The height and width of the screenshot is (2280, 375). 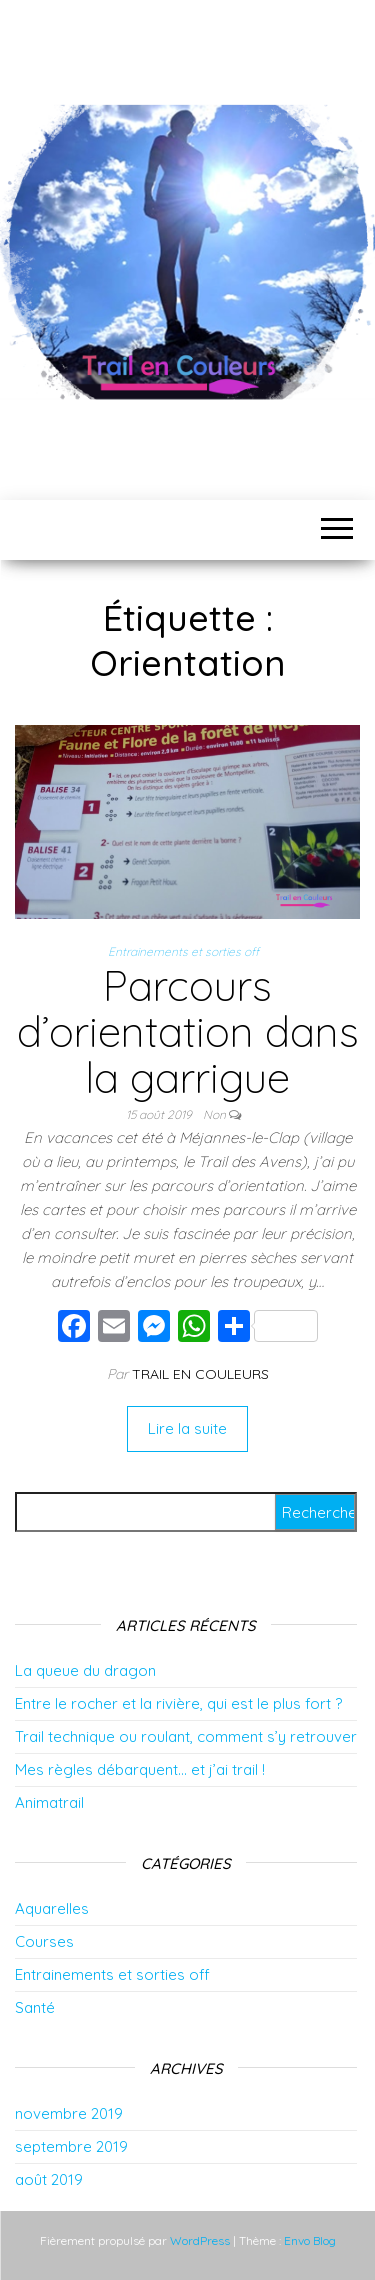 I want to click on Mes règles débarquent… et j’ai trail !, so click(x=140, y=1769).